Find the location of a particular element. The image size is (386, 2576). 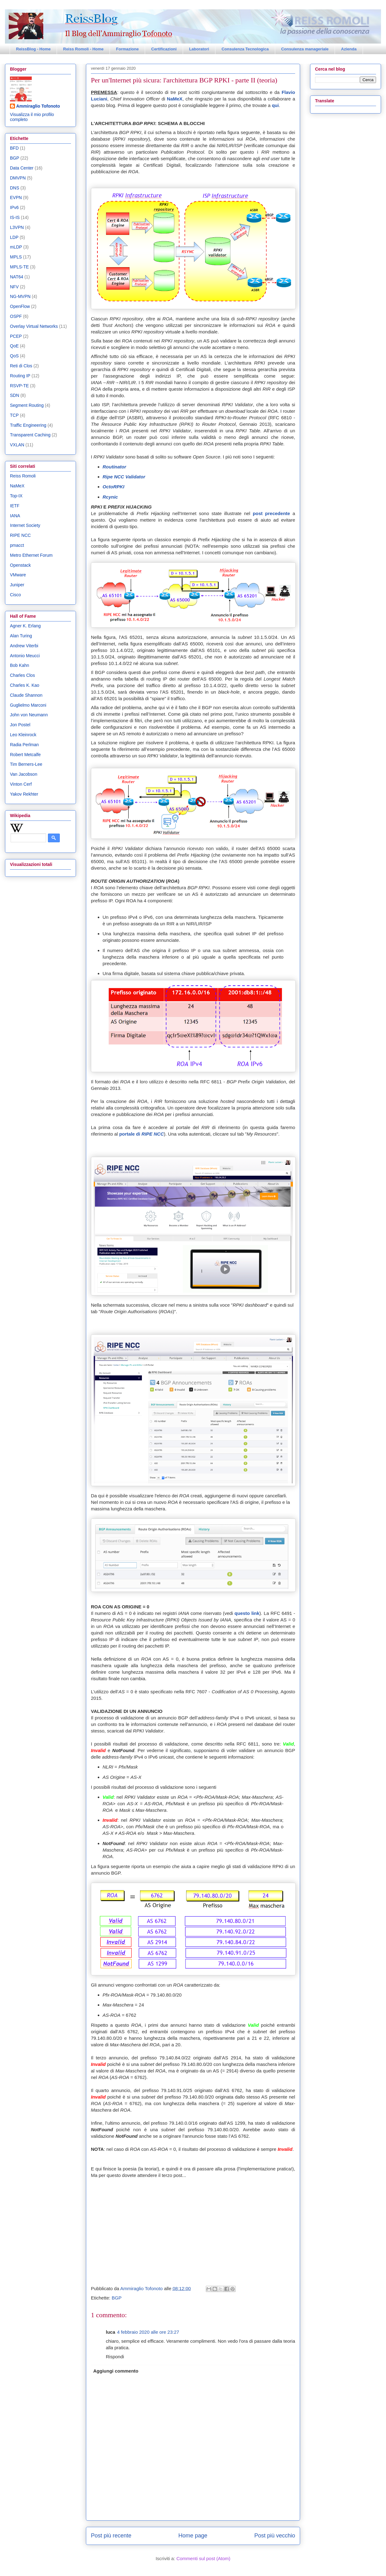

NaMeX is located at coordinates (174, 98).